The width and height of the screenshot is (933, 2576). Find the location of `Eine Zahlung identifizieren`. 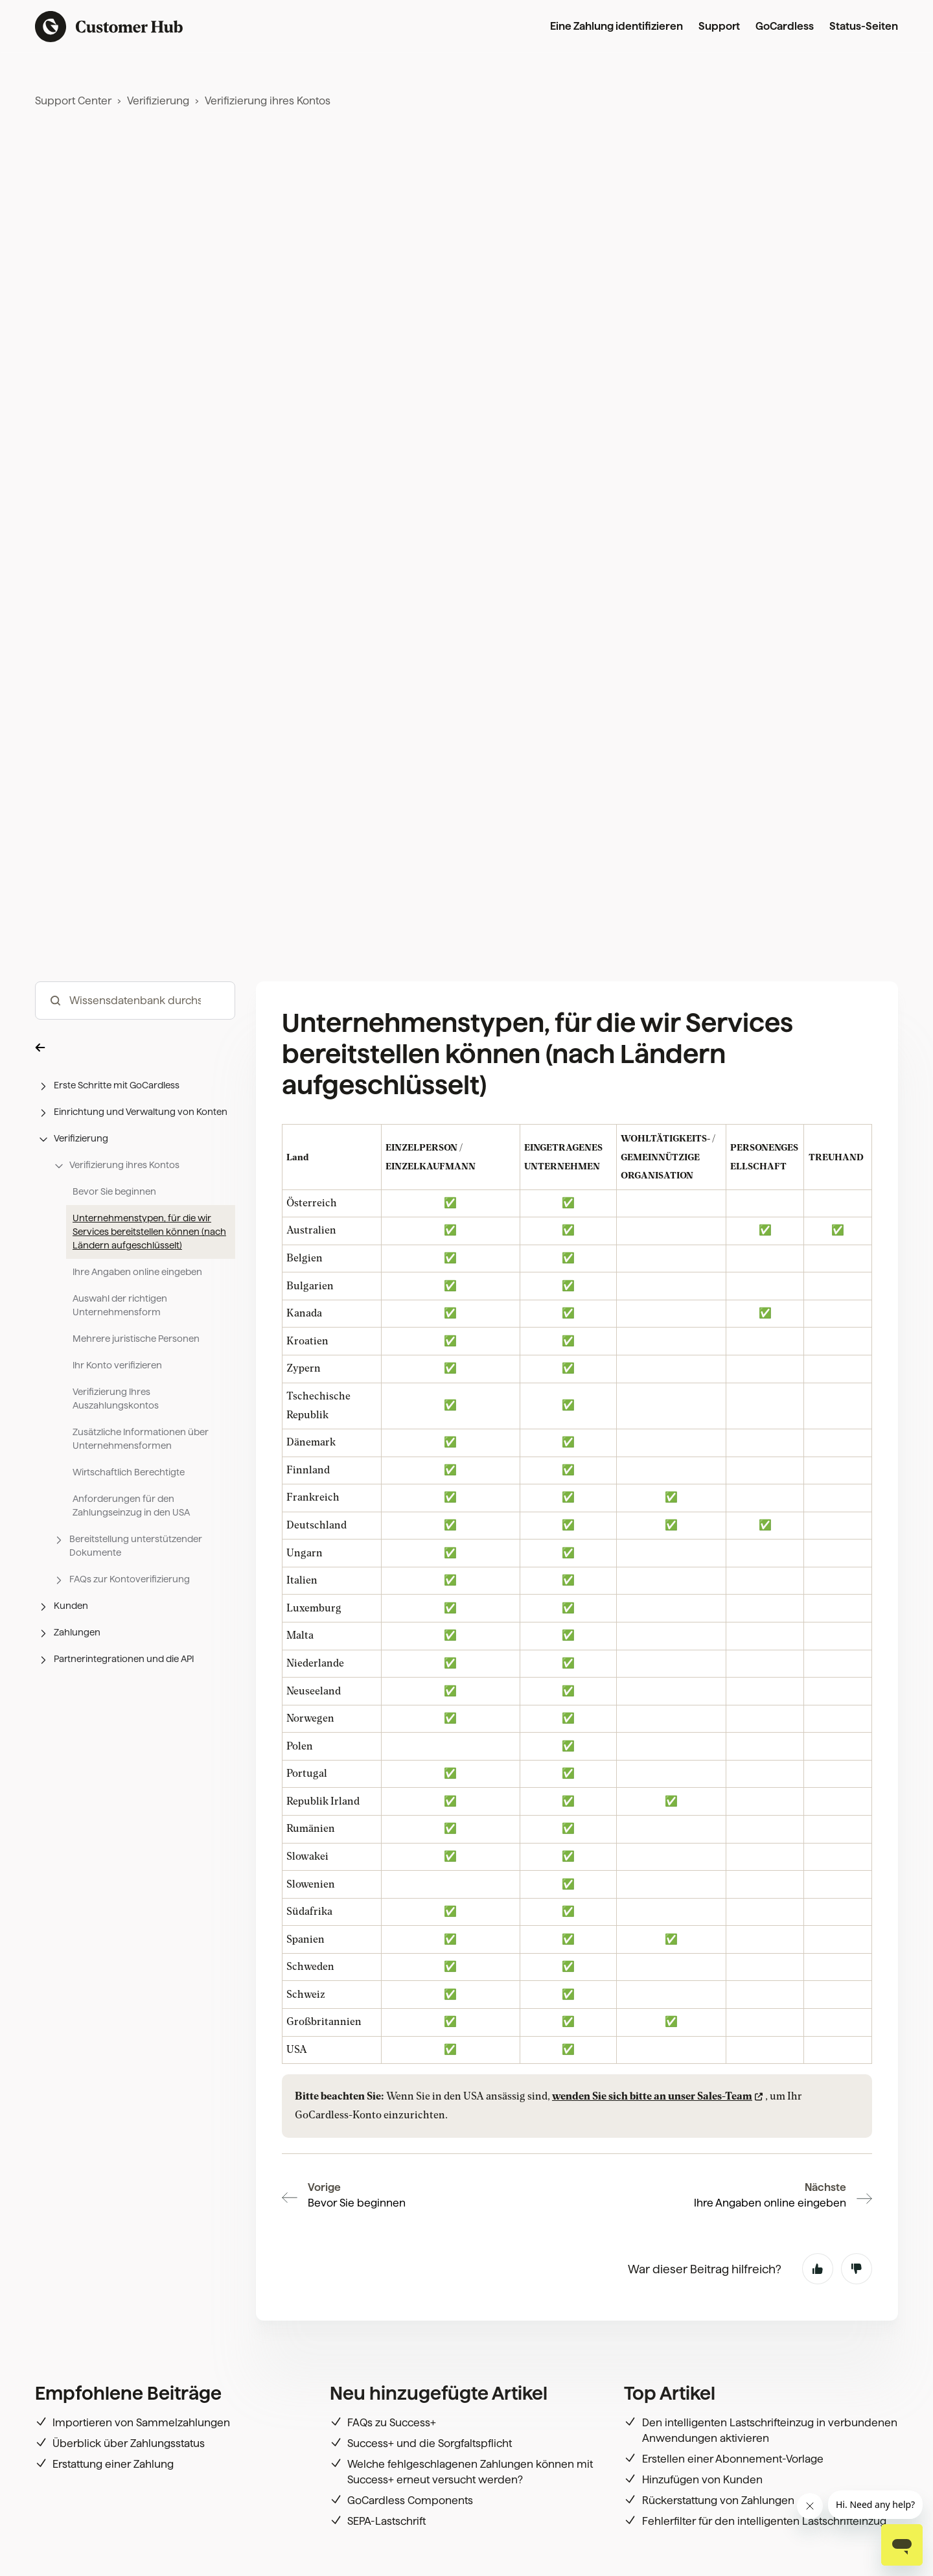

Eine Zahlung identifizieren is located at coordinates (616, 26).